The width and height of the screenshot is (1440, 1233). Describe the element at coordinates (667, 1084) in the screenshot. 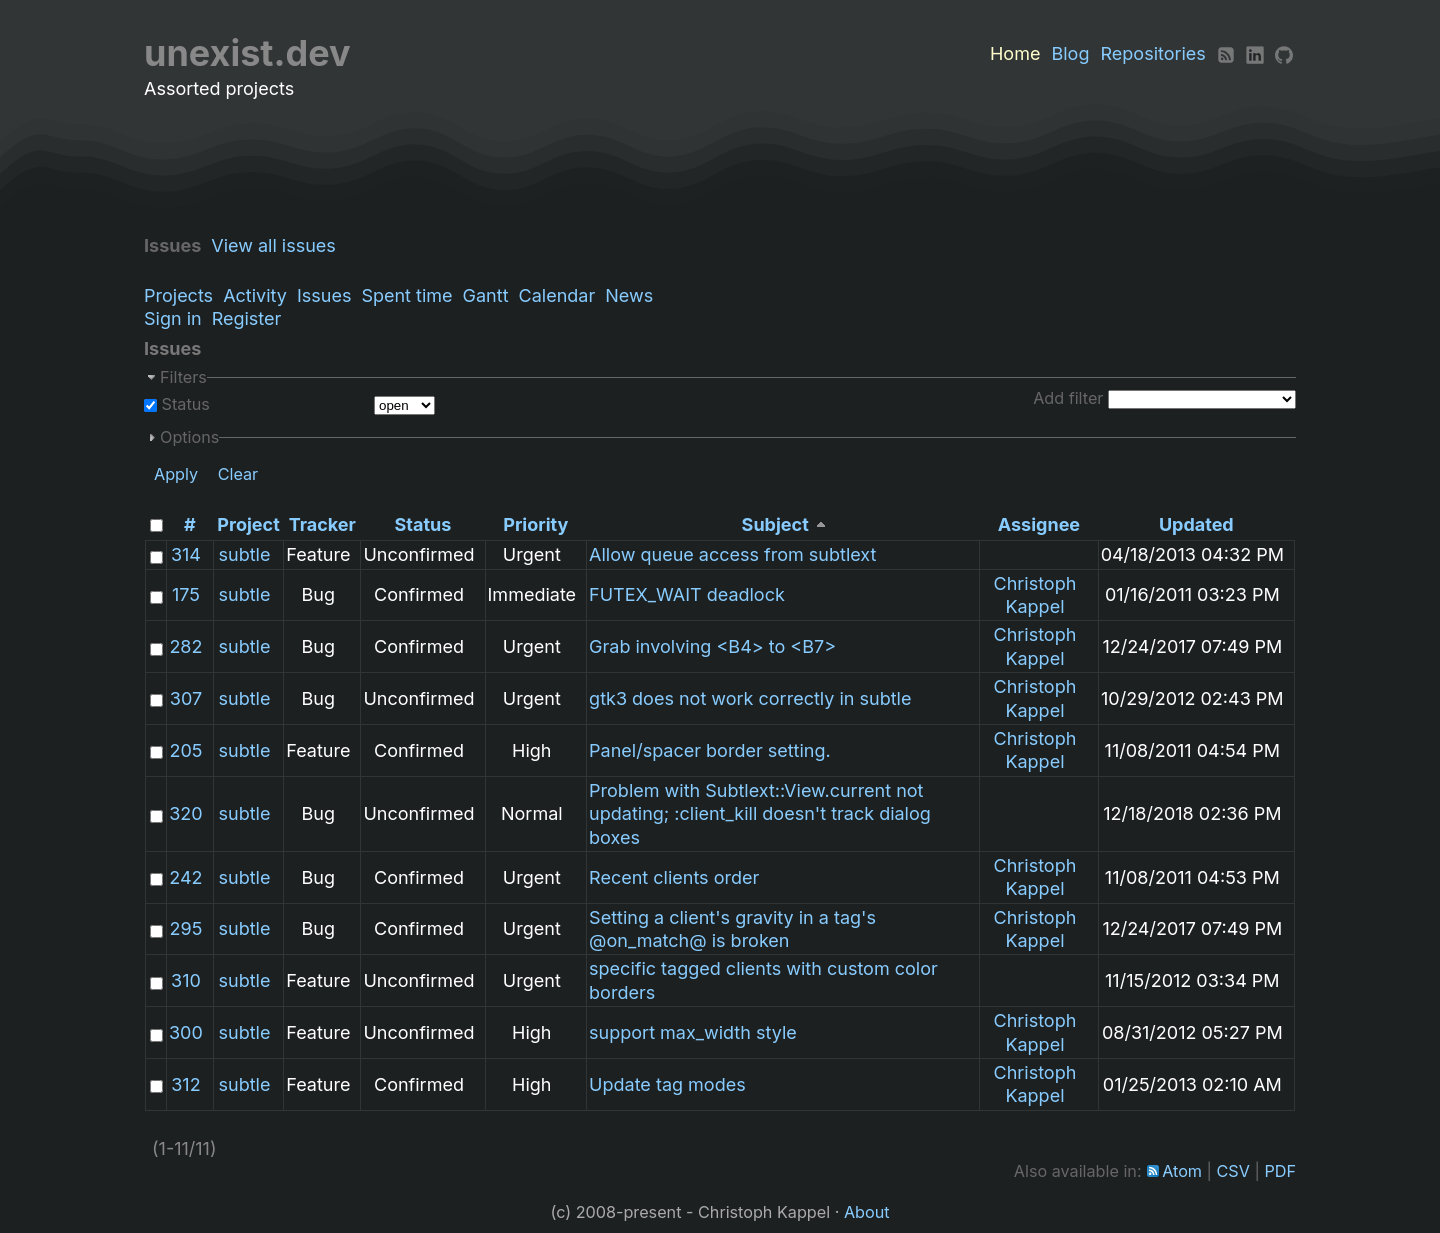

I see `Update tag modes` at that location.